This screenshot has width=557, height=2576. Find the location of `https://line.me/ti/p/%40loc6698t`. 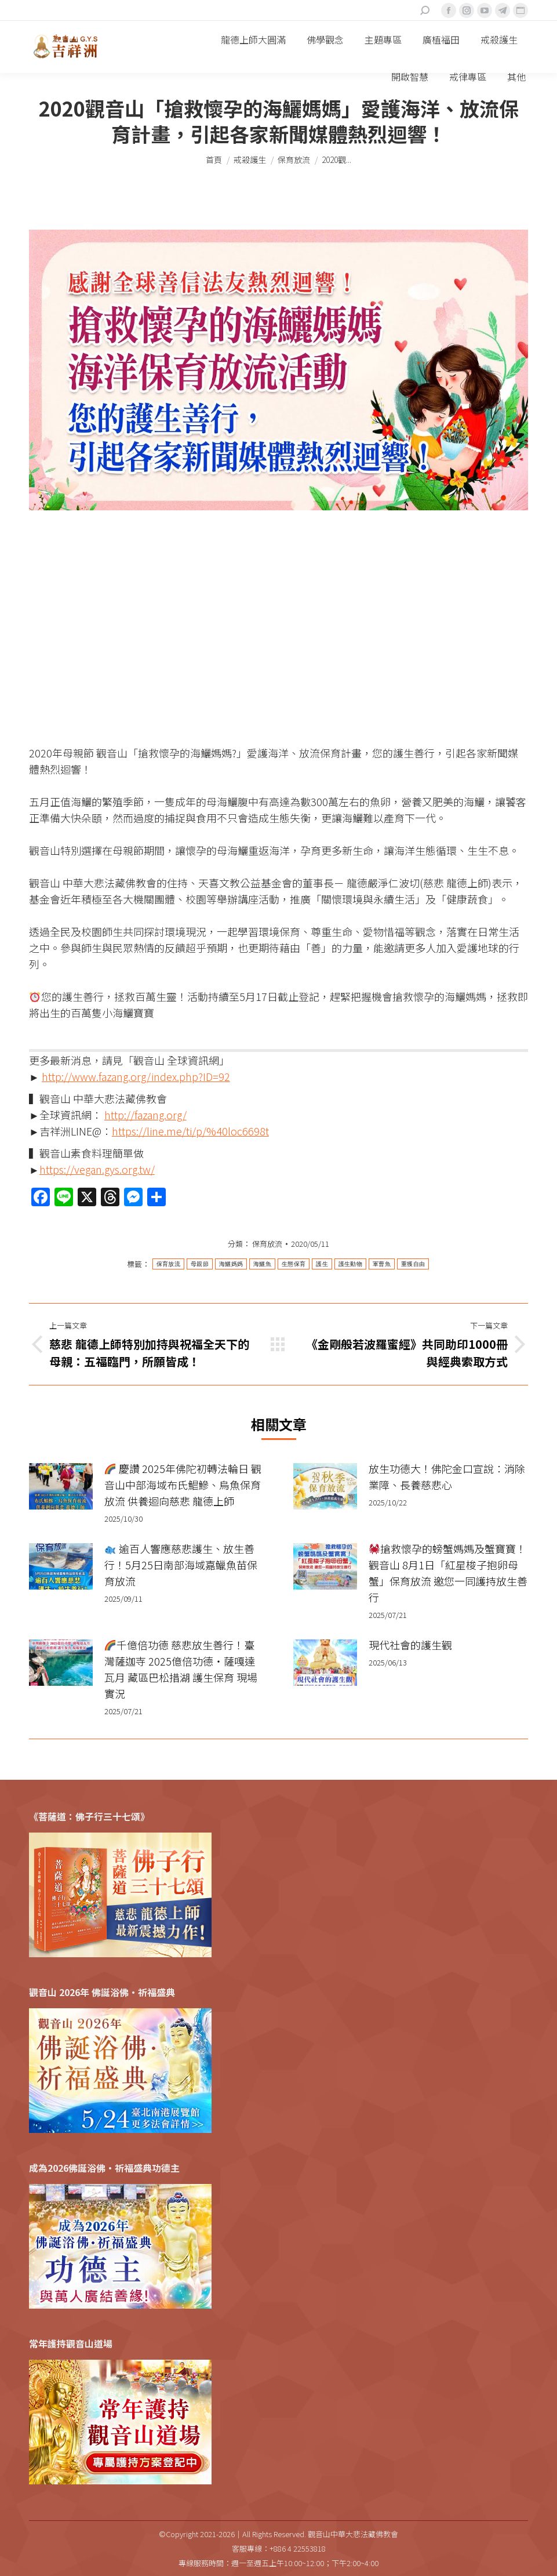

https://line.me/ti/p/%40loc6698t is located at coordinates (190, 1130).